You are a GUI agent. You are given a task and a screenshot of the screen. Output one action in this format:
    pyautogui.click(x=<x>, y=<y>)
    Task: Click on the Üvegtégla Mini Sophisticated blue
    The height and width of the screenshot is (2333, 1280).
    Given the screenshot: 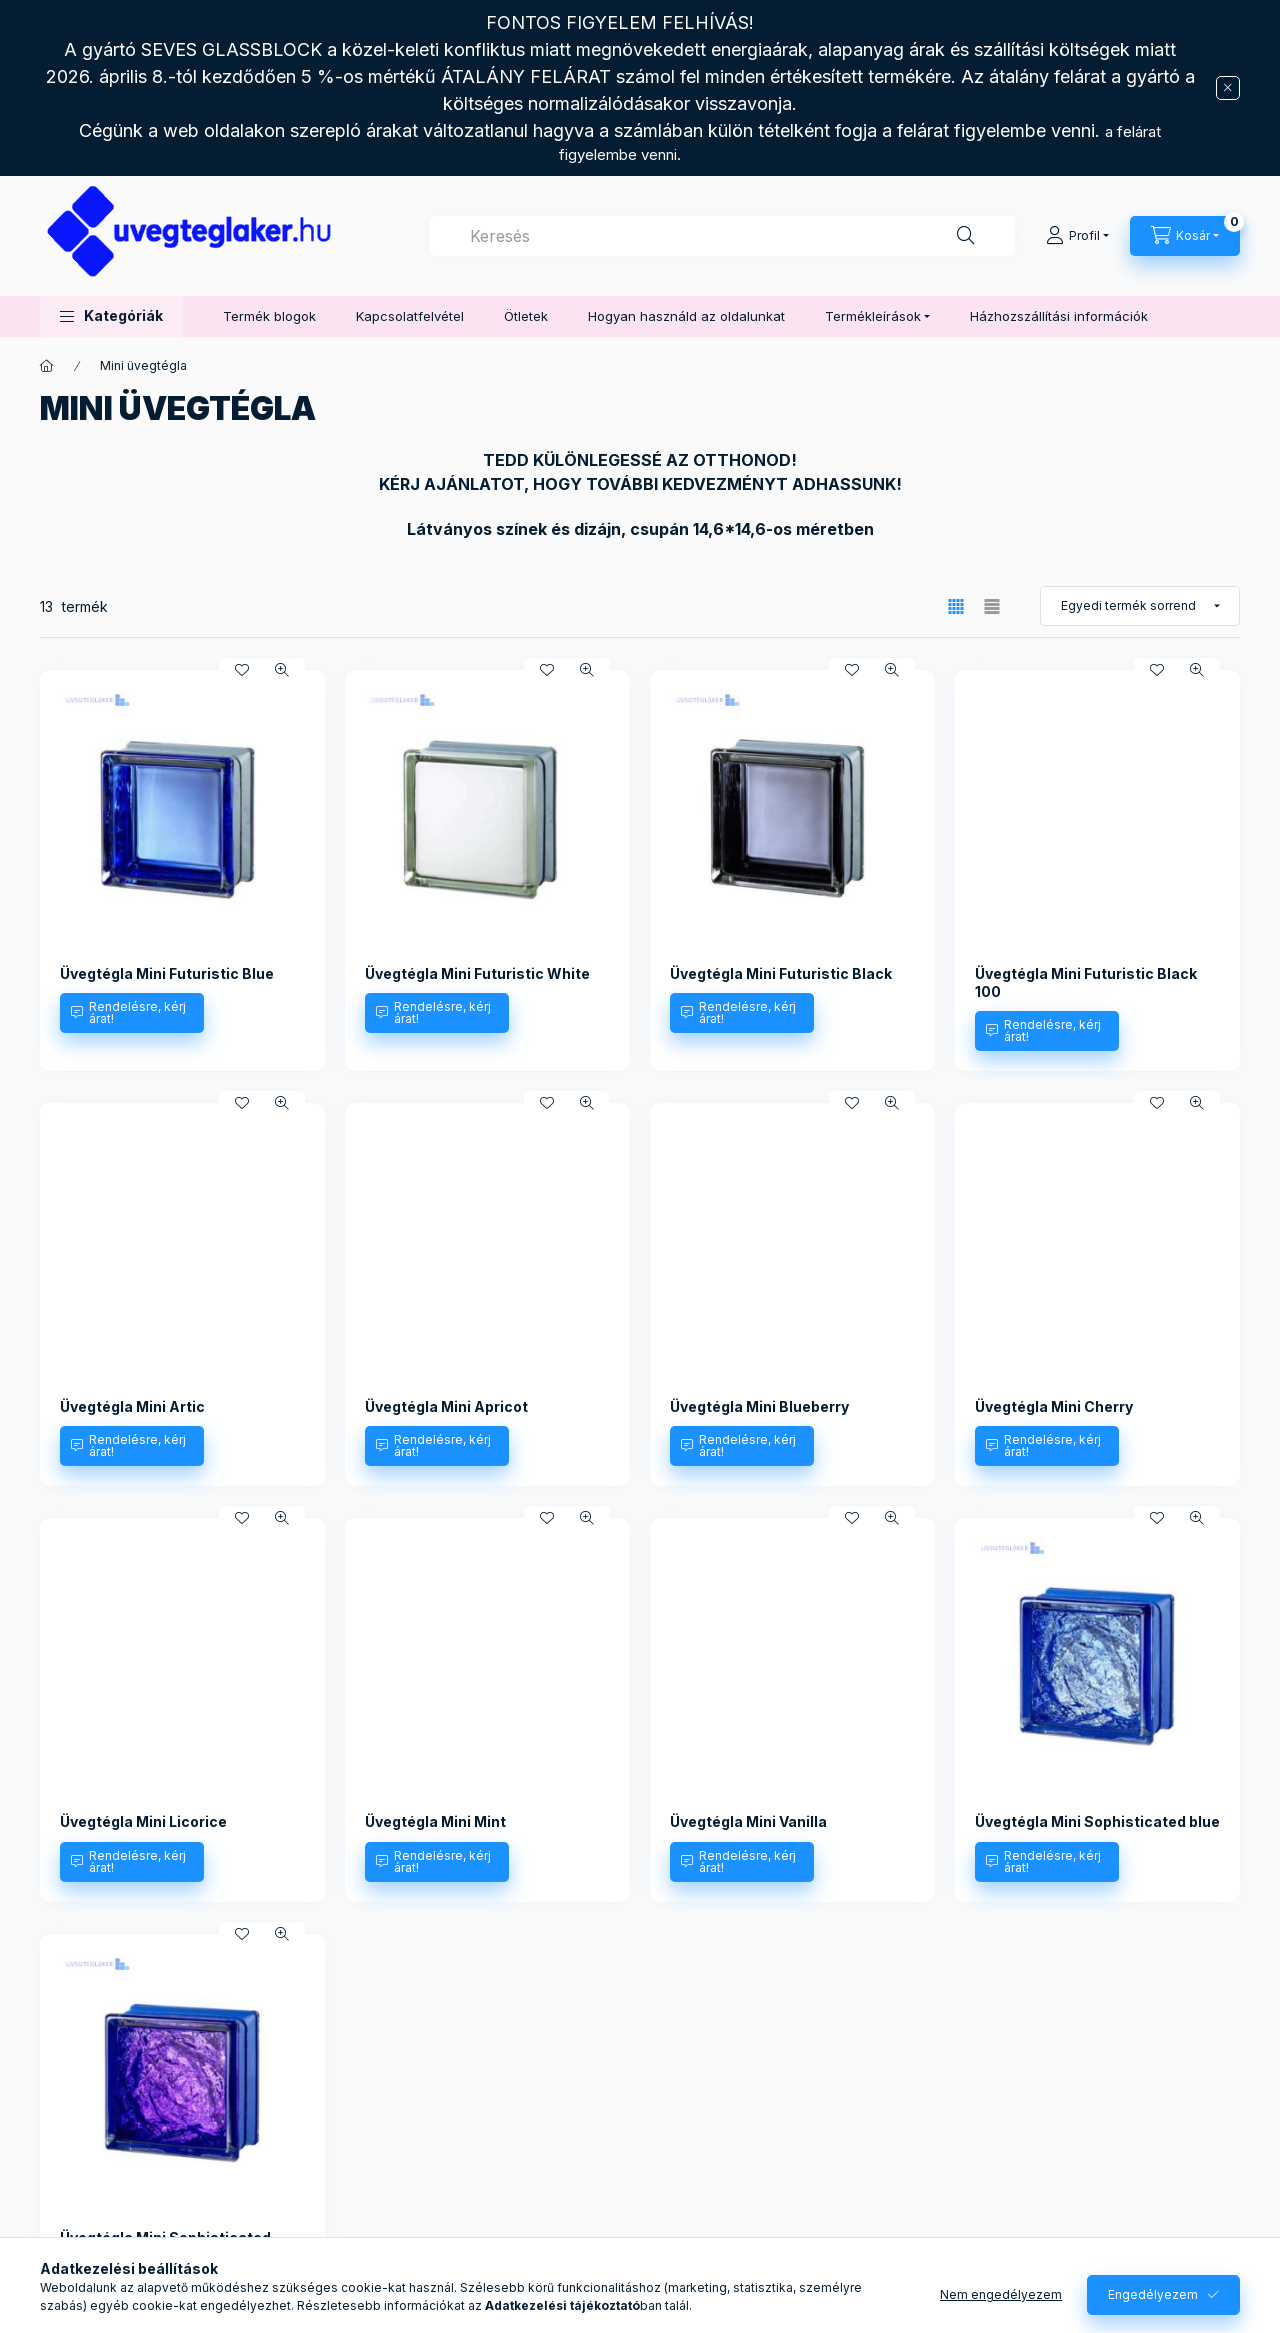 What is the action you would take?
    pyautogui.click(x=1097, y=1821)
    